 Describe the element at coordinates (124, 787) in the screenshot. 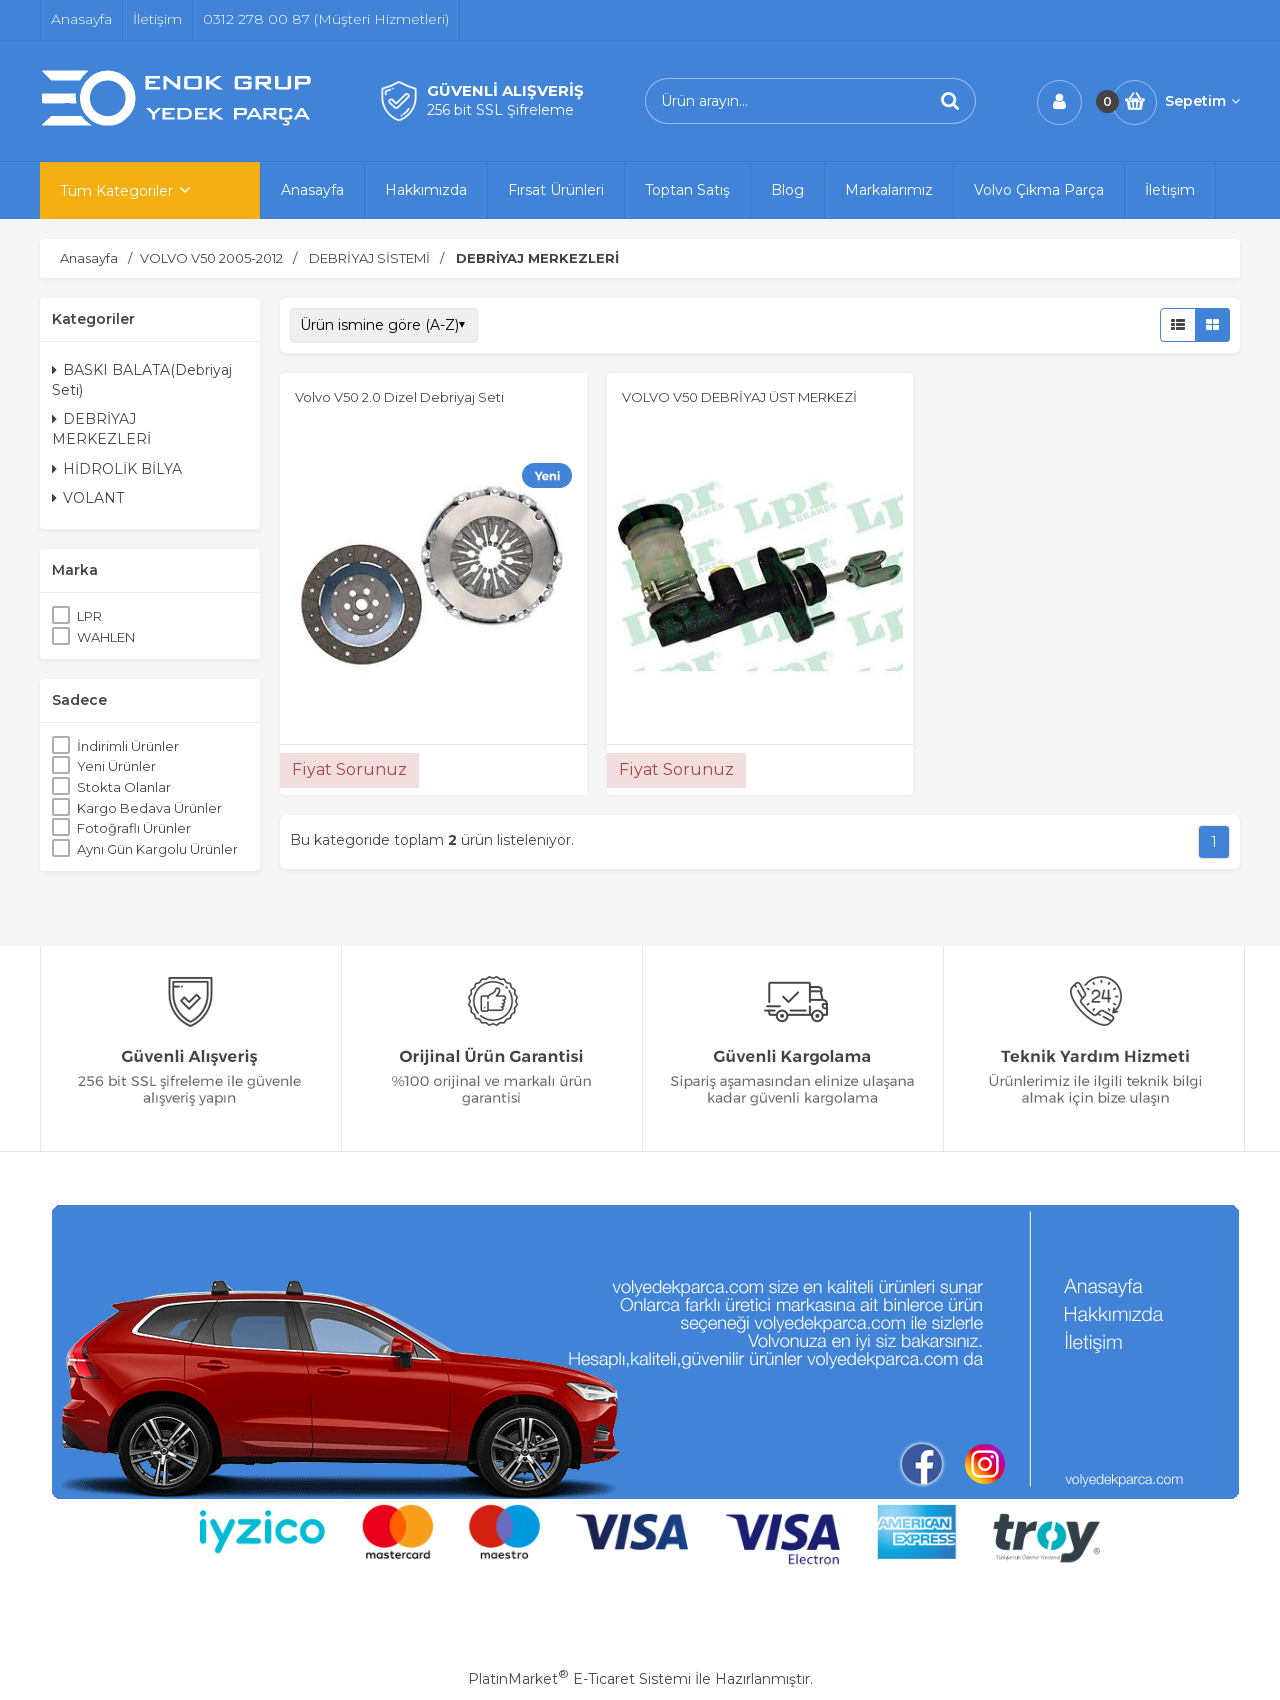

I see `Stokta Olanlar` at that location.